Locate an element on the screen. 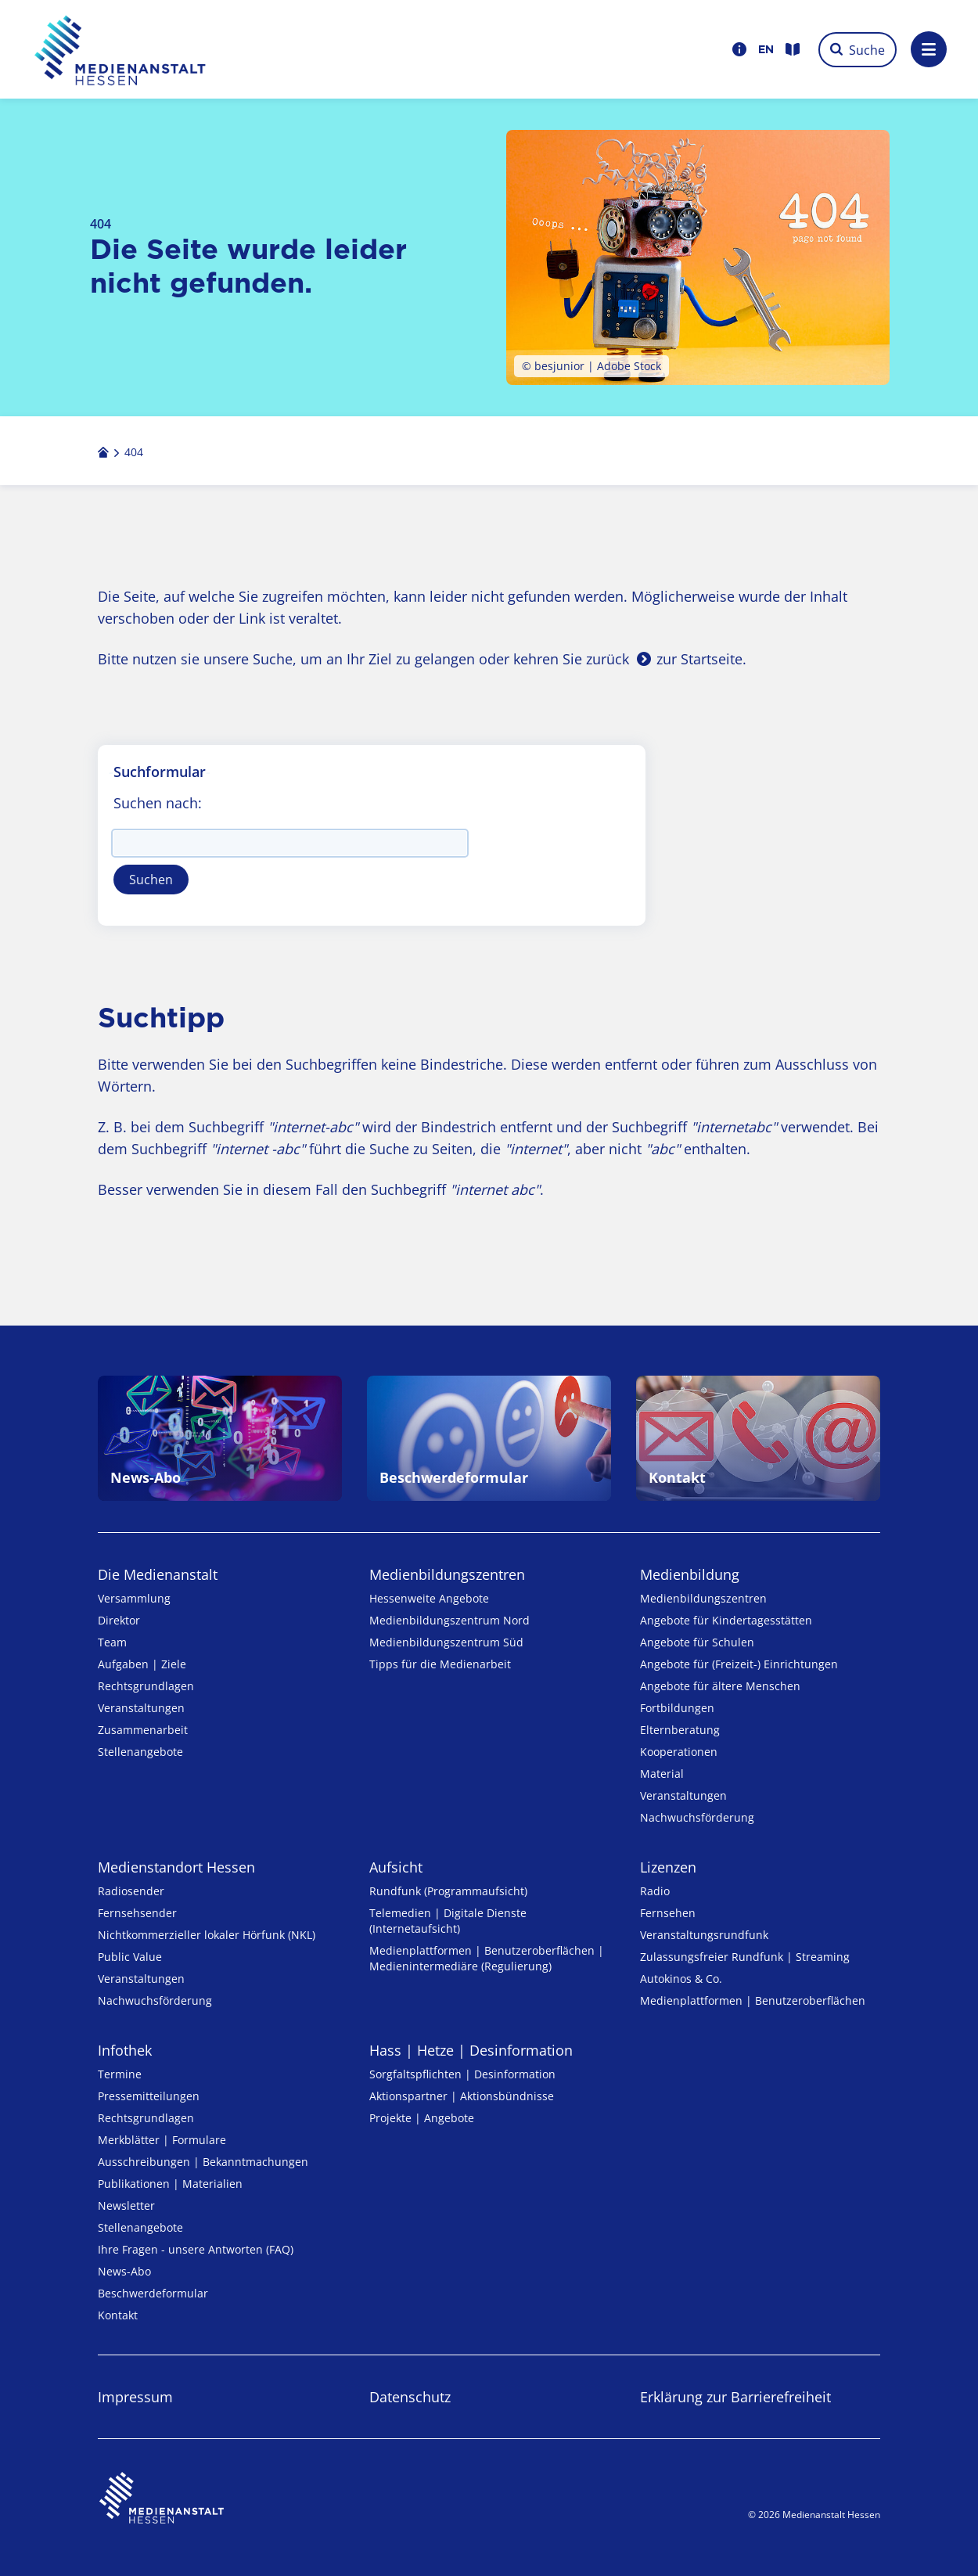 The image size is (978, 2576). Direktor is located at coordinates (119, 1620).